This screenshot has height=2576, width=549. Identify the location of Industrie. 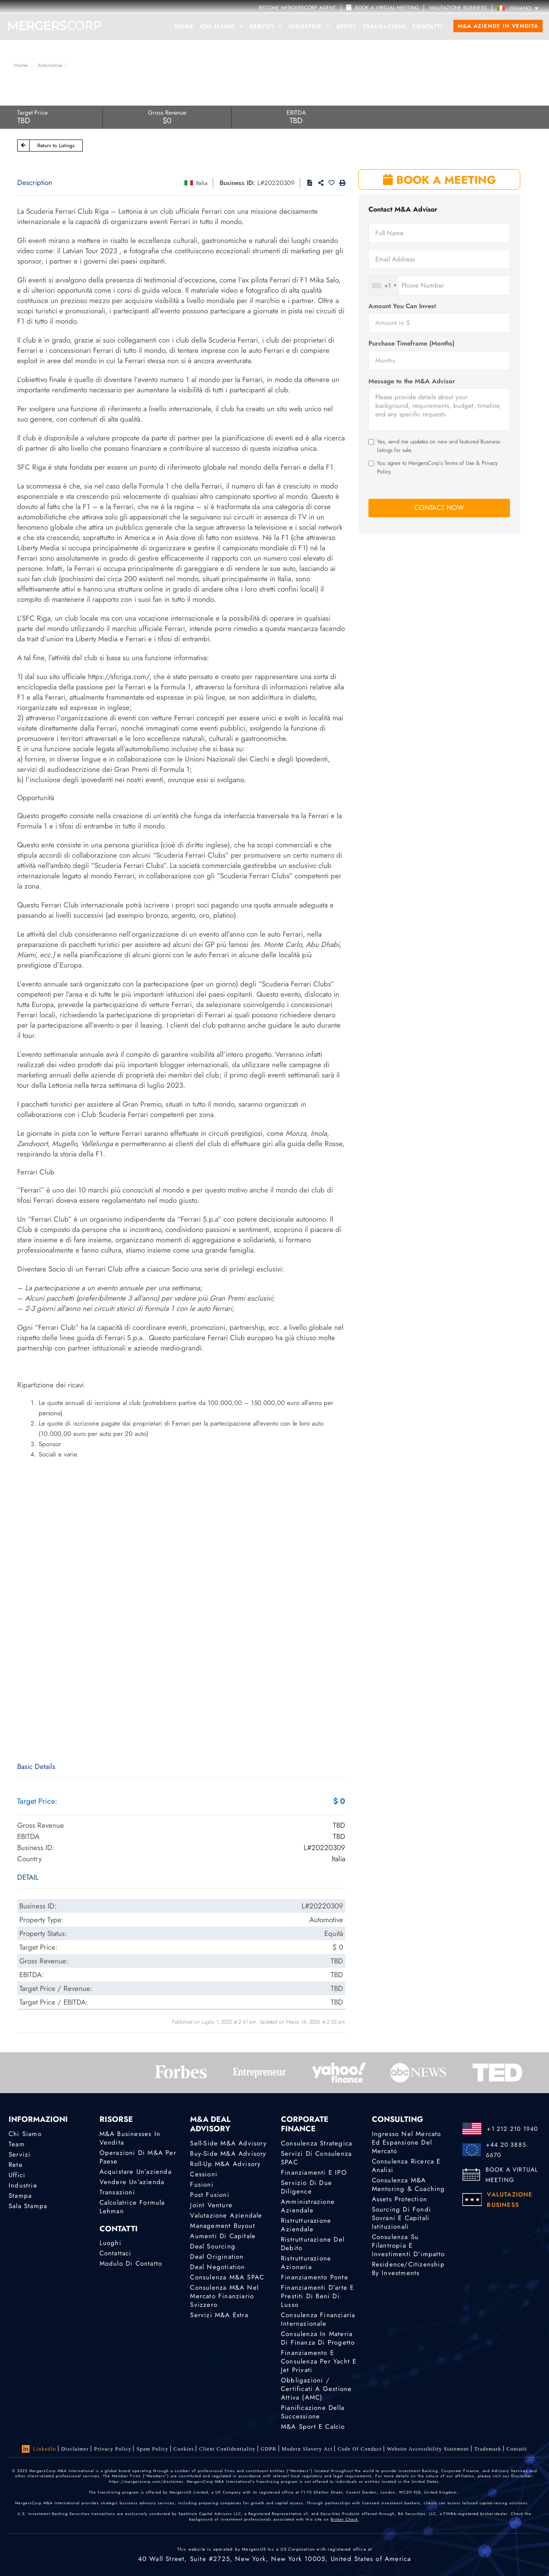
(309, 26).